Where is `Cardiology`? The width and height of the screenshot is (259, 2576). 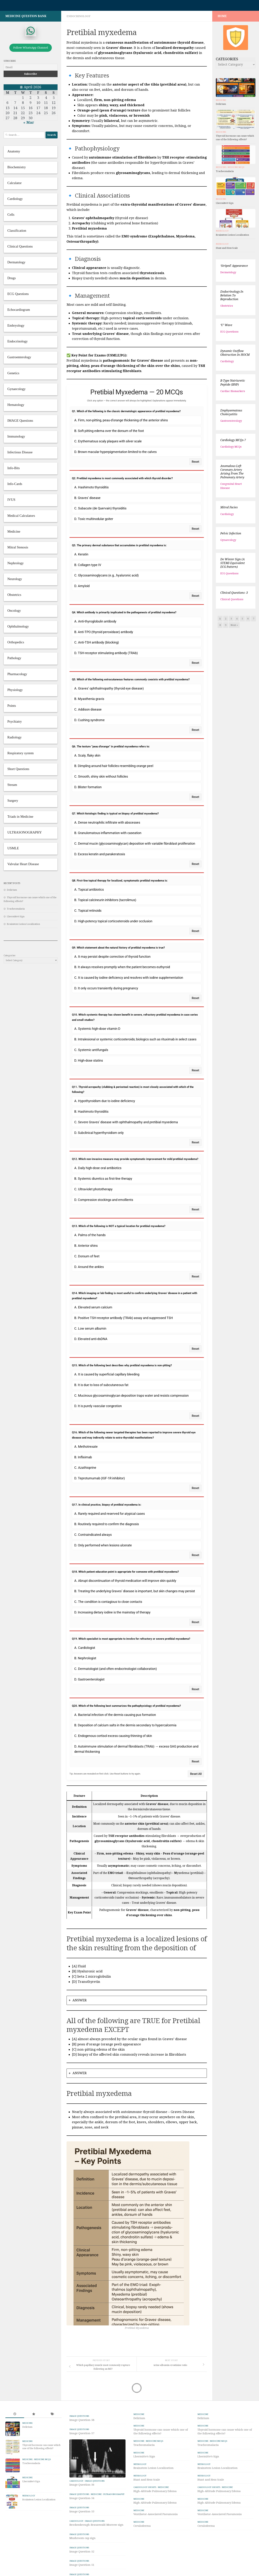 Cardiology is located at coordinates (227, 361).